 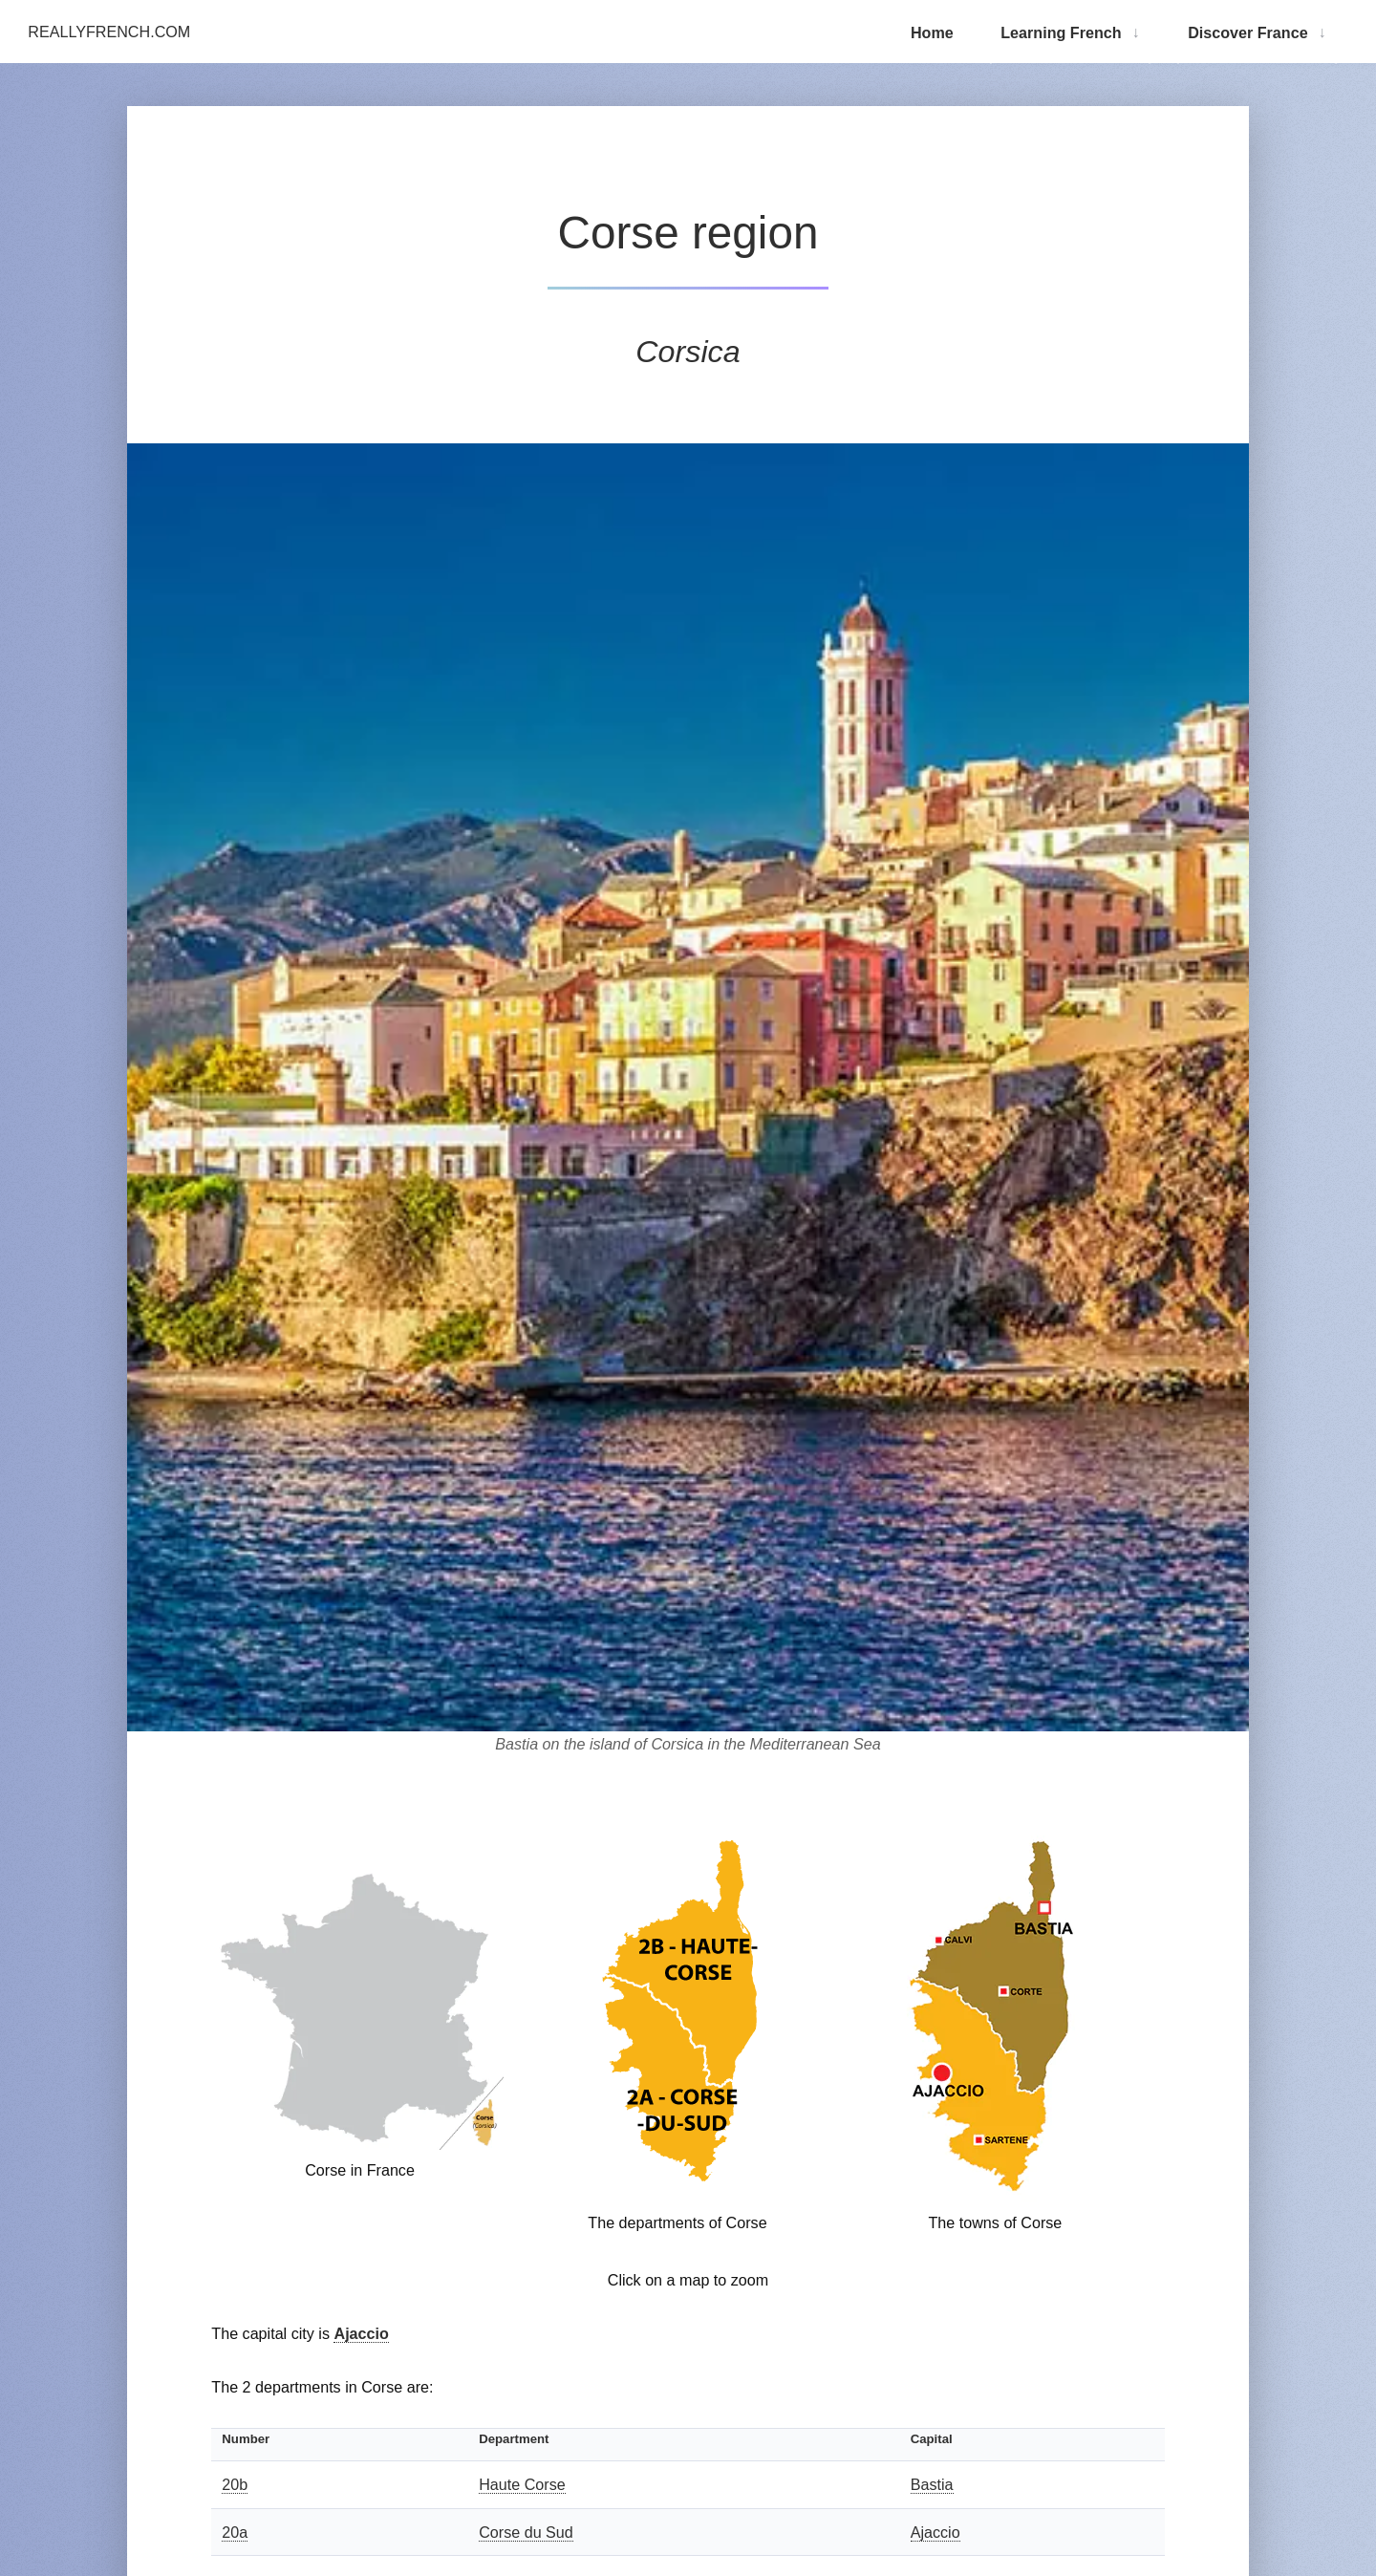 What do you see at coordinates (234, 2532) in the screenshot?
I see `20a` at bounding box center [234, 2532].